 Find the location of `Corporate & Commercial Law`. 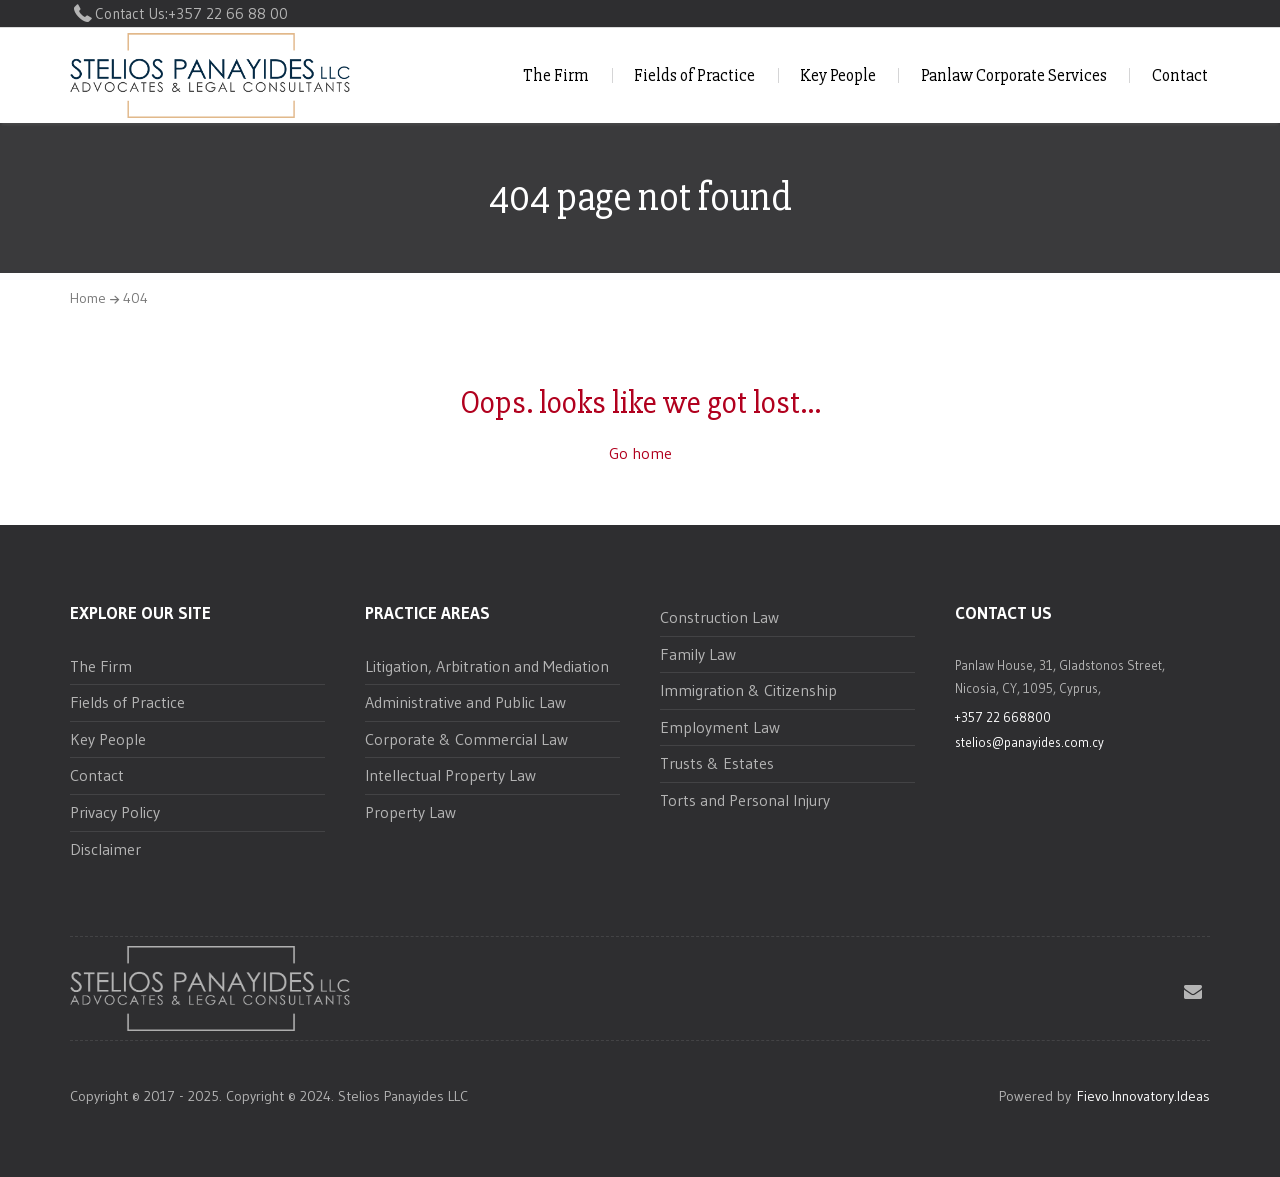

Corporate & Commercial Law is located at coordinates (466, 739).